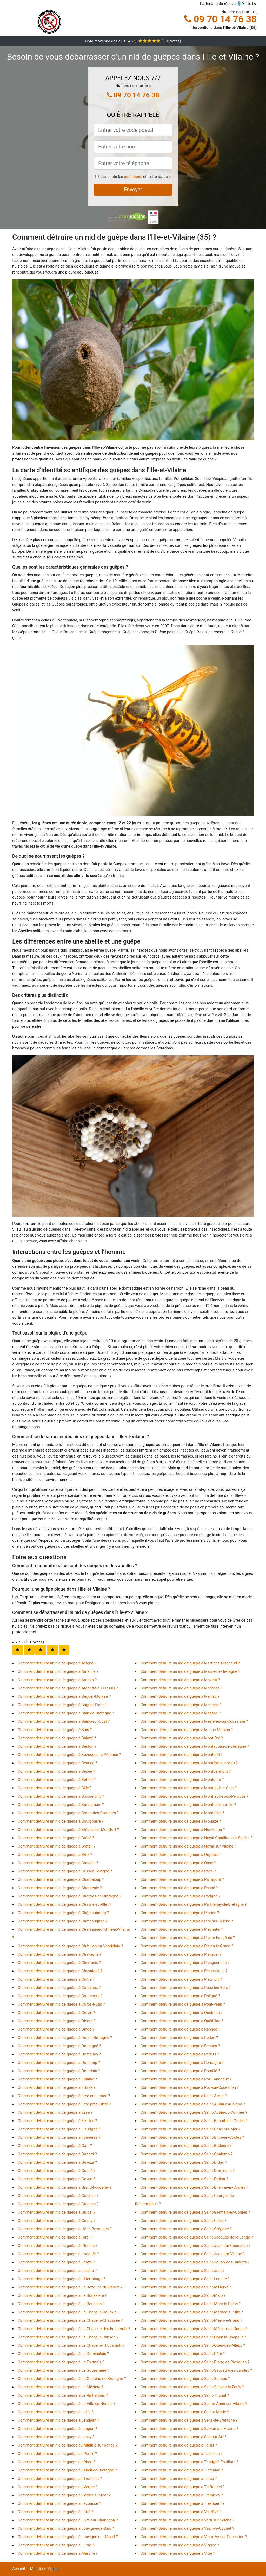 The image size is (266, 2576). Describe the element at coordinates (136, 176) in the screenshot. I see `J'accepte les et d'être rappelé` at that location.